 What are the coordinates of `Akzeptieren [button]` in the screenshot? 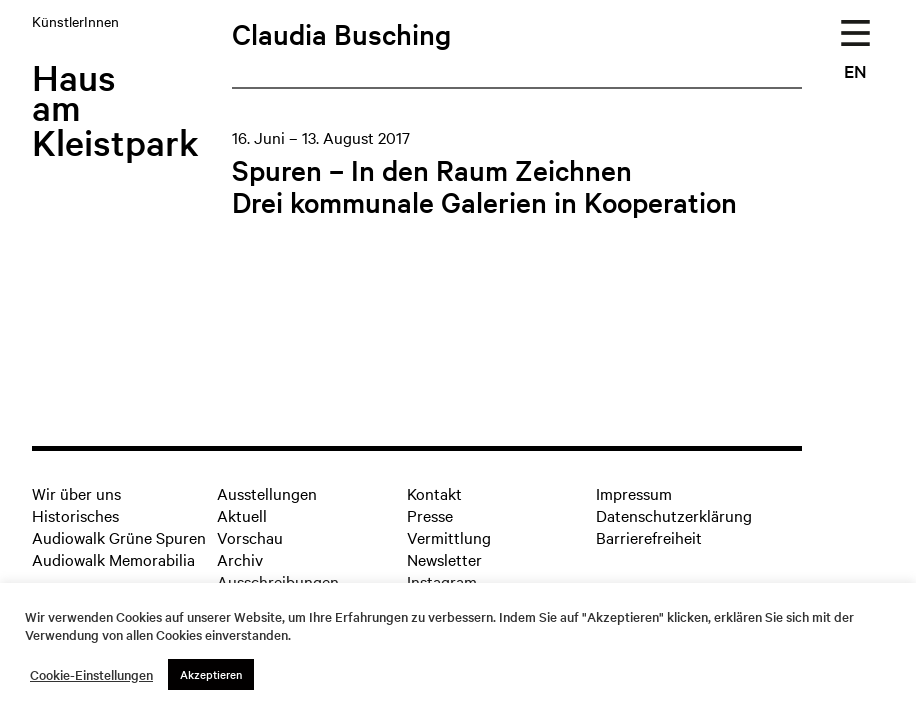 It's located at (211, 674).